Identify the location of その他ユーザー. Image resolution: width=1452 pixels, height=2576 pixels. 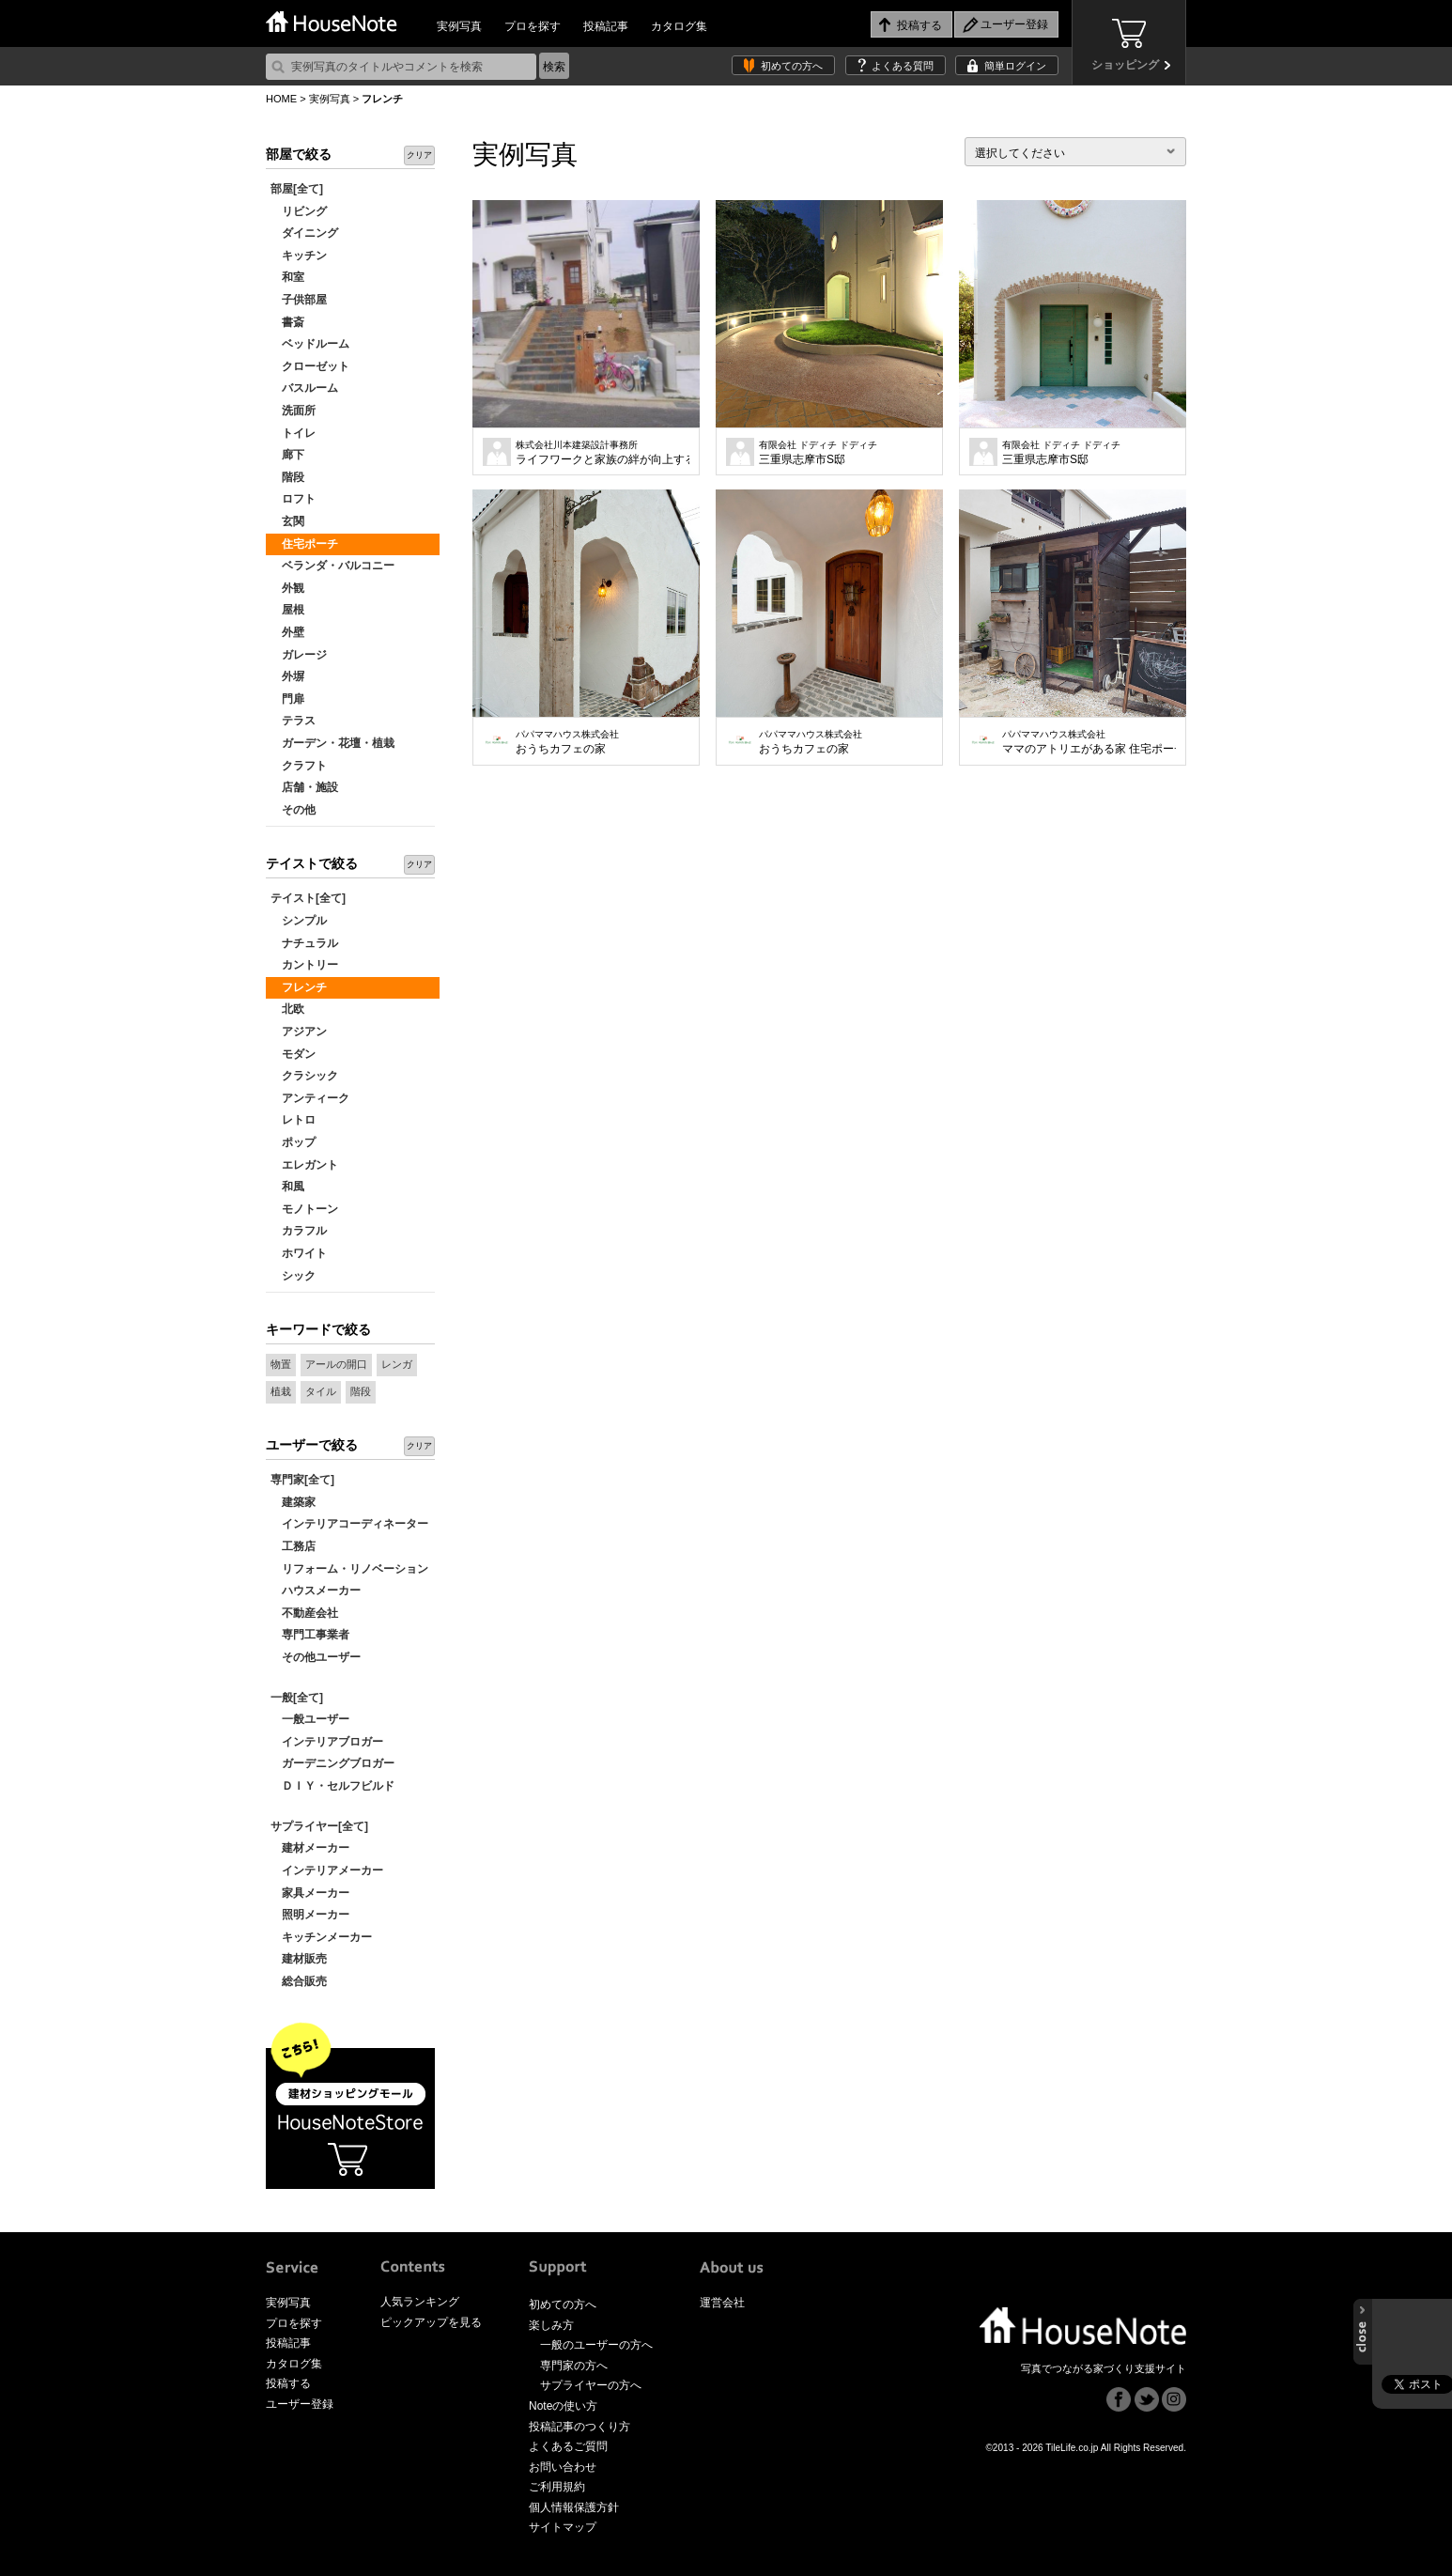
(315, 1657).